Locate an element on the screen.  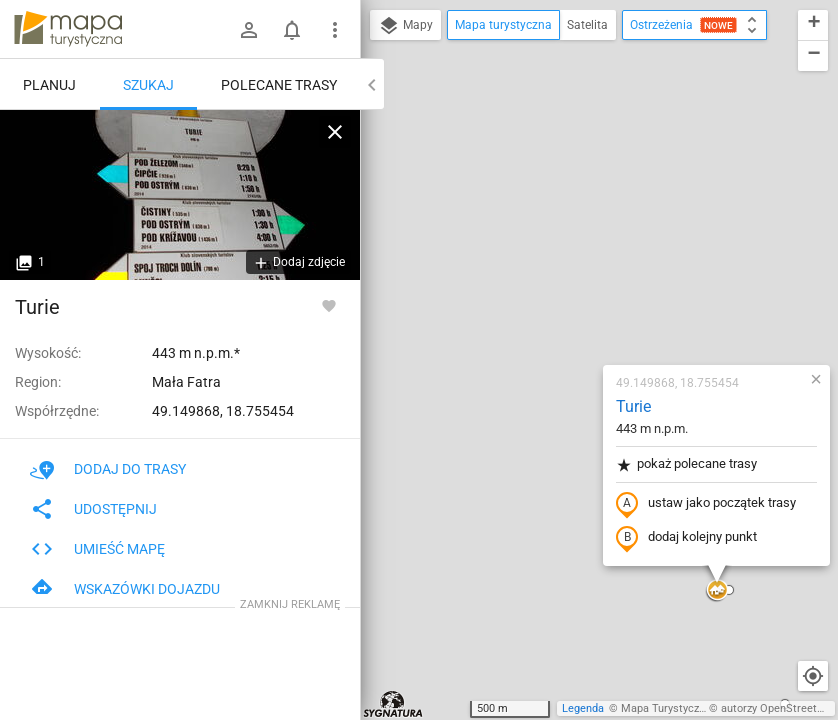
[Zaloguj się, aby w pełni korzystać z aplikacji.] is located at coordinates (329, 305).